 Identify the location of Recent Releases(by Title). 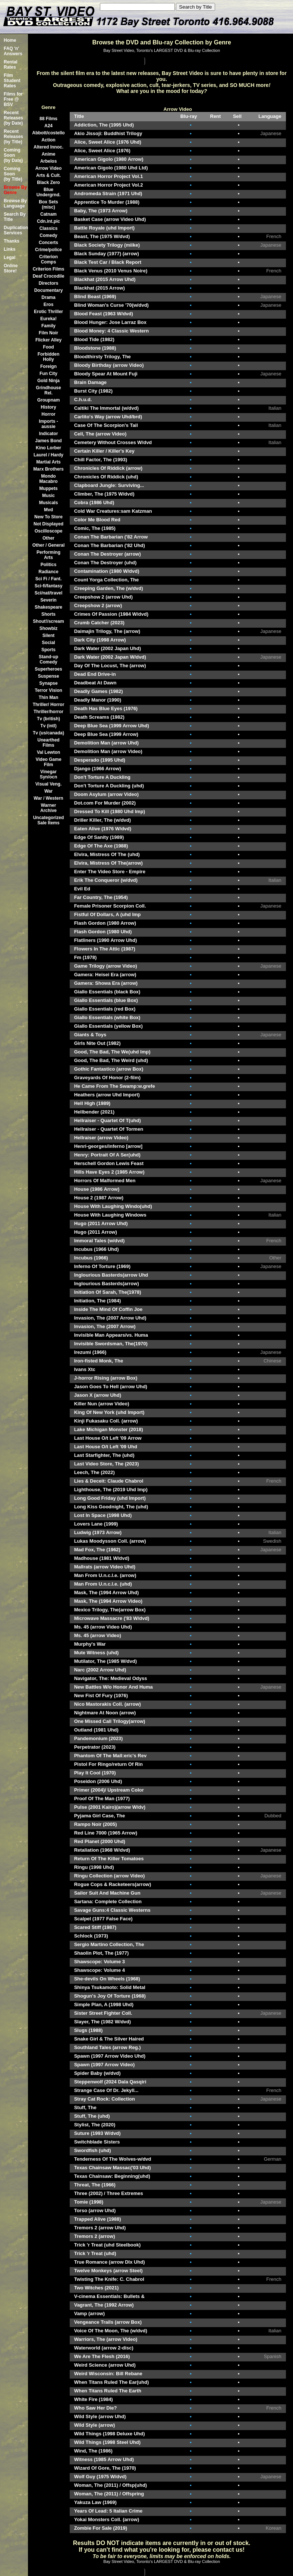
(13, 136).